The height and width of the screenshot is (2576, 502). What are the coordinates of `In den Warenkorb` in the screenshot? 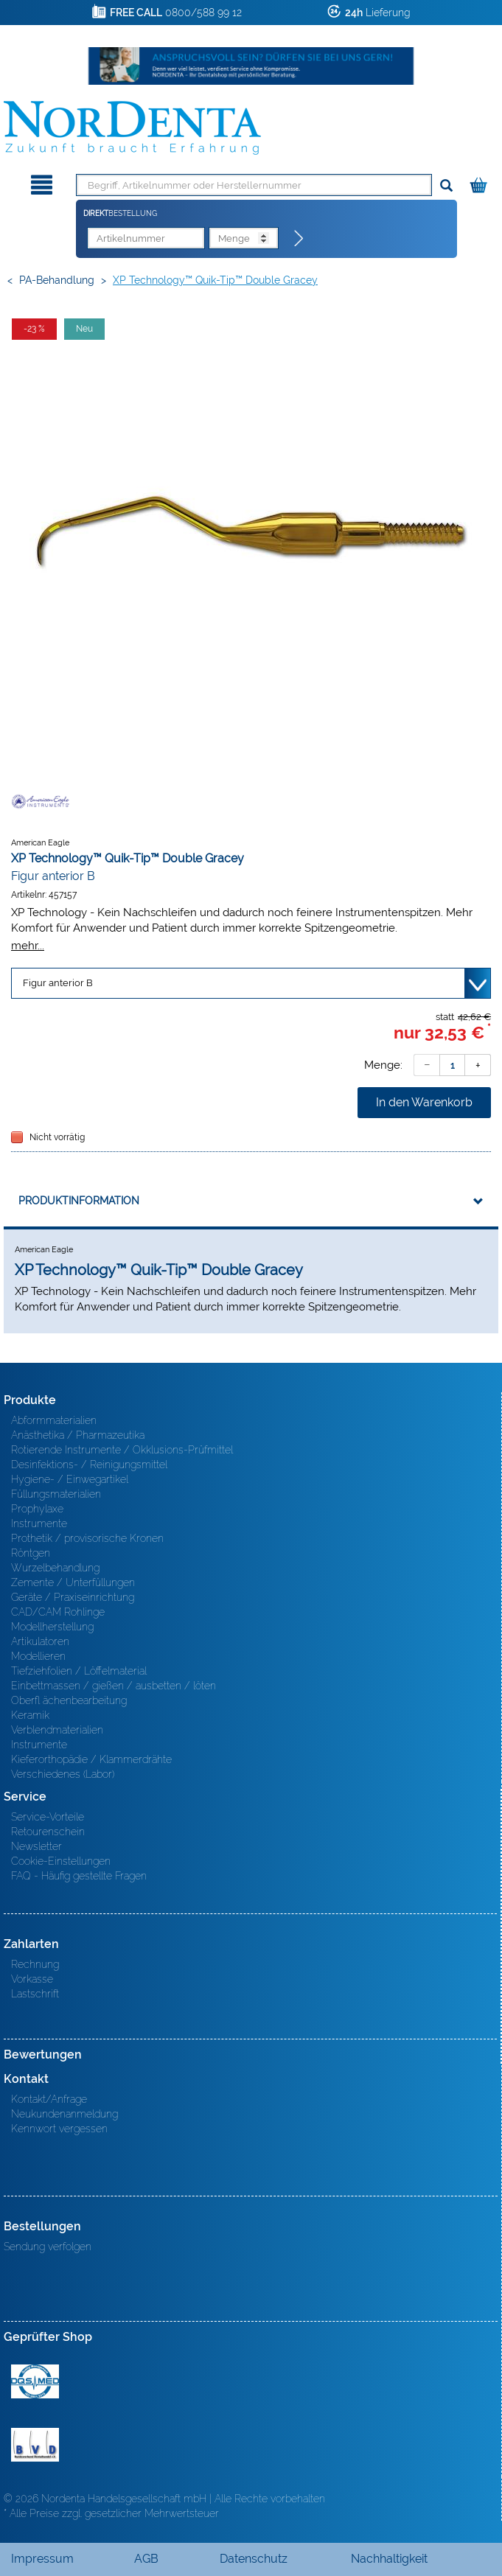 It's located at (424, 1102).